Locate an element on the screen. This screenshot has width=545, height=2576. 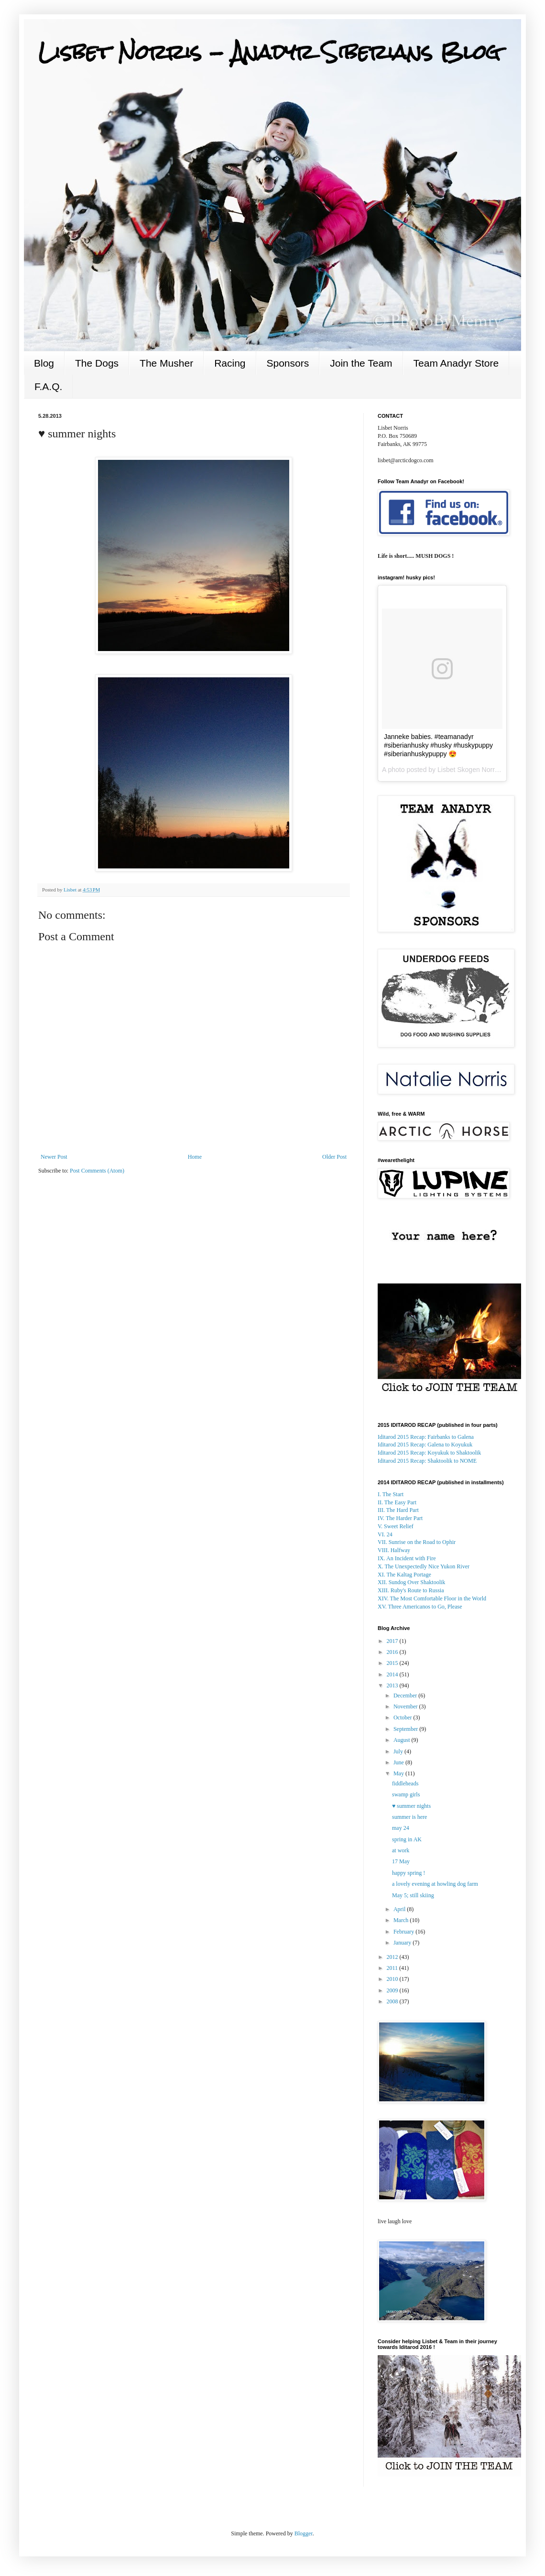
2015 is located at coordinates (393, 1663).